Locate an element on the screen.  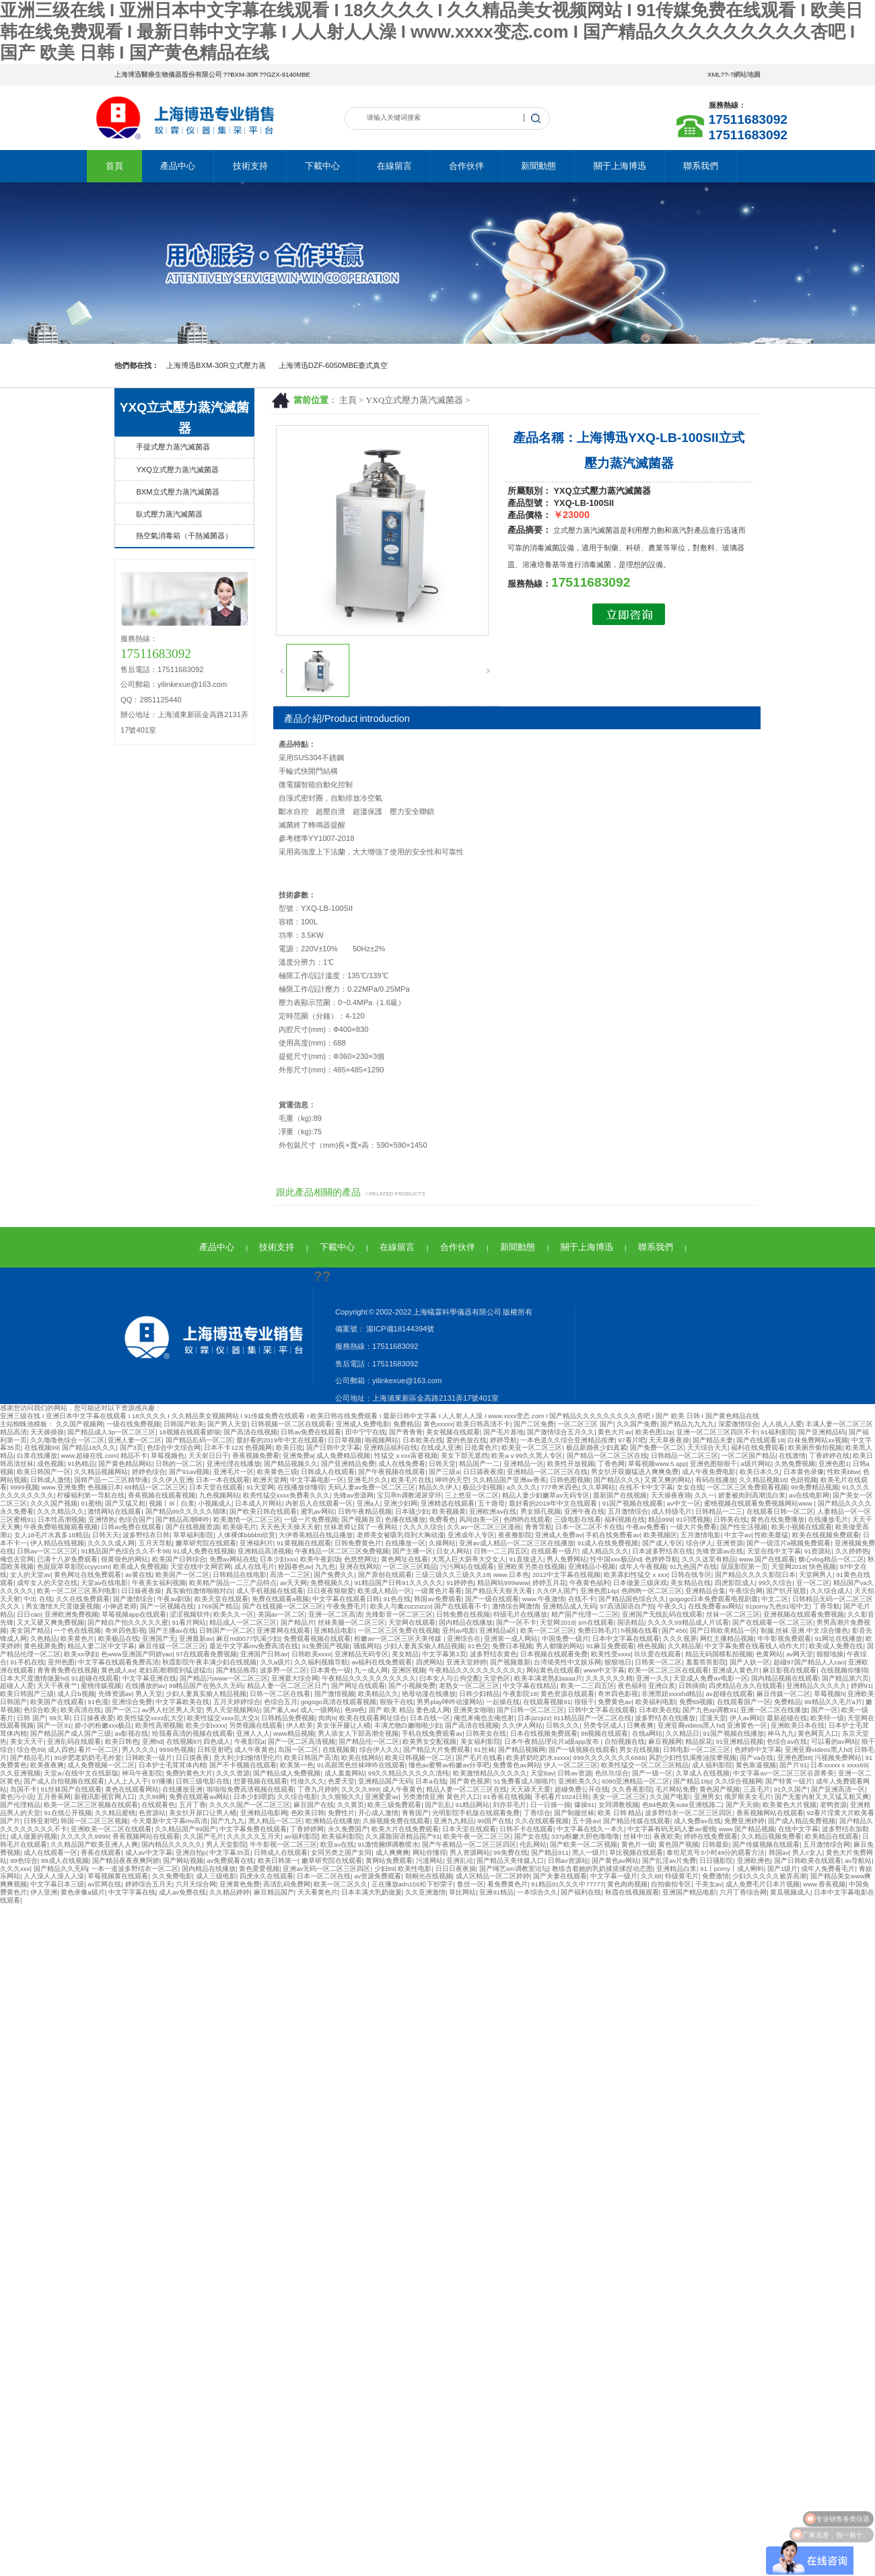
五月激情综合网 is located at coordinates (826, 1844).